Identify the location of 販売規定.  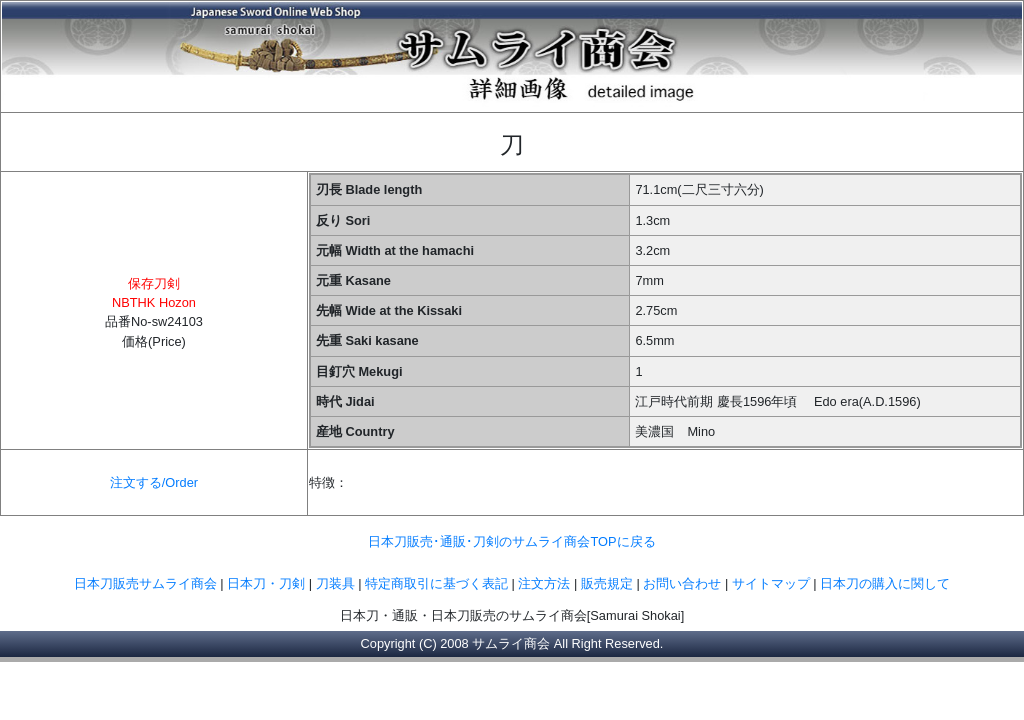
(609, 583).